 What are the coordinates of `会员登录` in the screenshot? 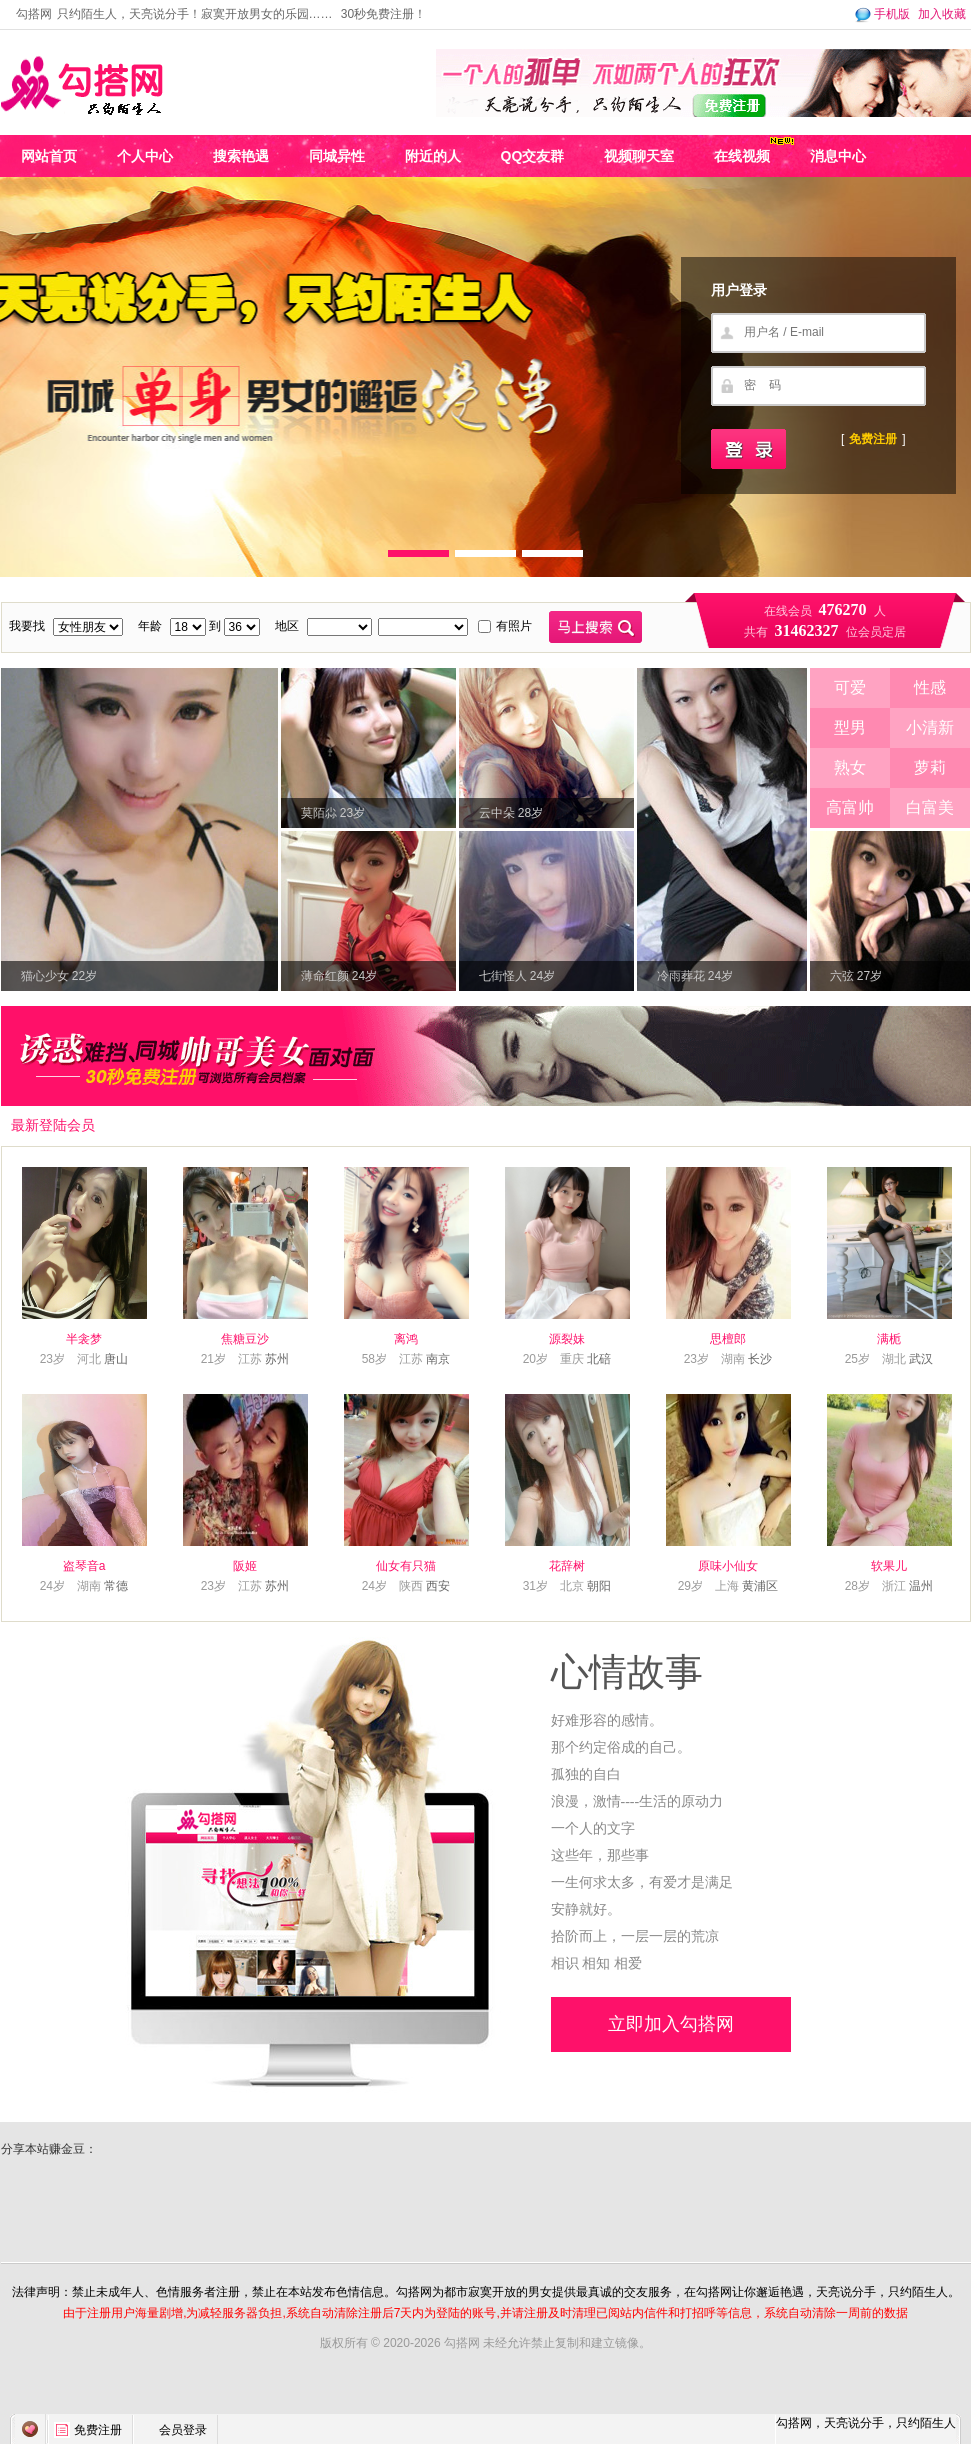 It's located at (183, 2430).